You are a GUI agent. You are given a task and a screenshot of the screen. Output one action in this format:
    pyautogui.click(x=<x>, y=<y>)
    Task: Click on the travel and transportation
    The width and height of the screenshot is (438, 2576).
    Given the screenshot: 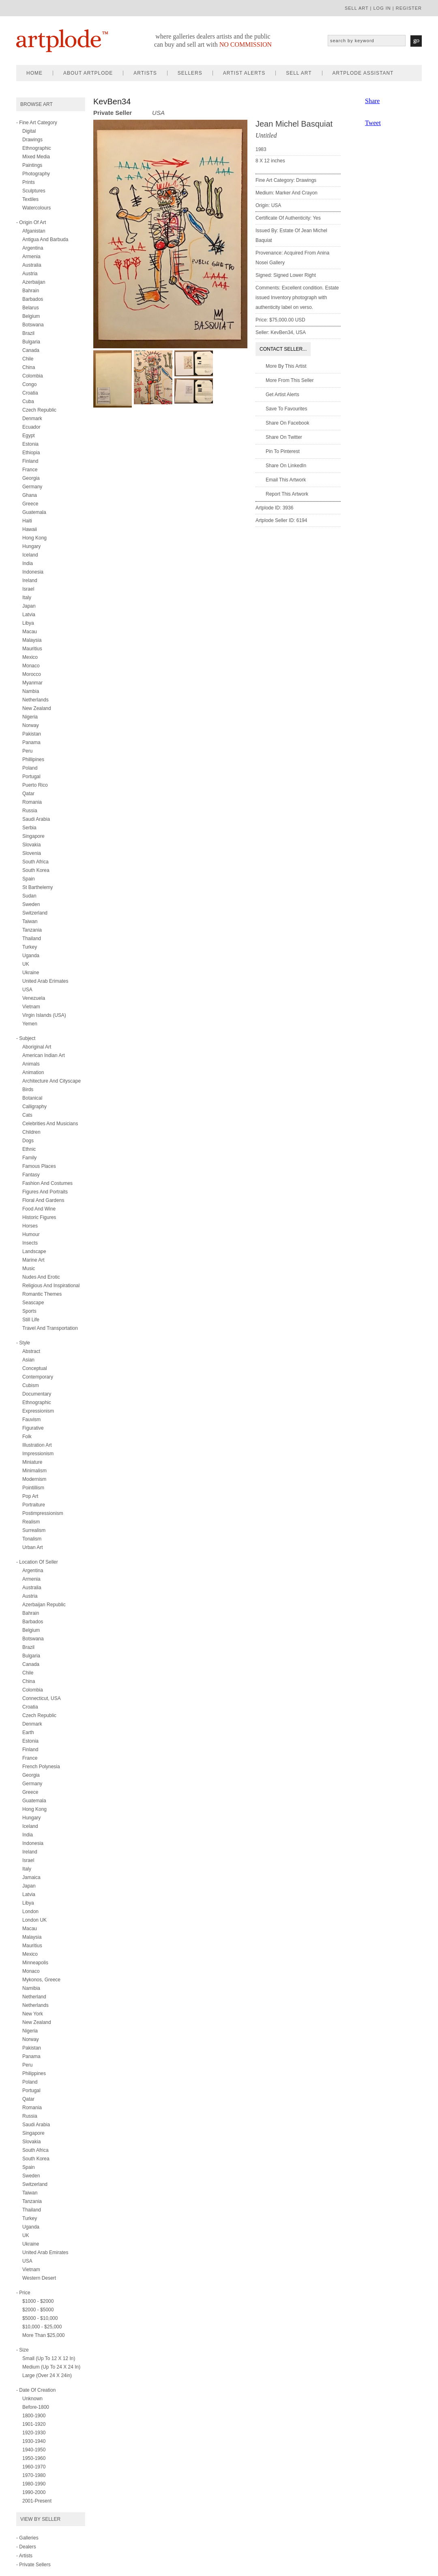 What is the action you would take?
    pyautogui.click(x=50, y=1328)
    